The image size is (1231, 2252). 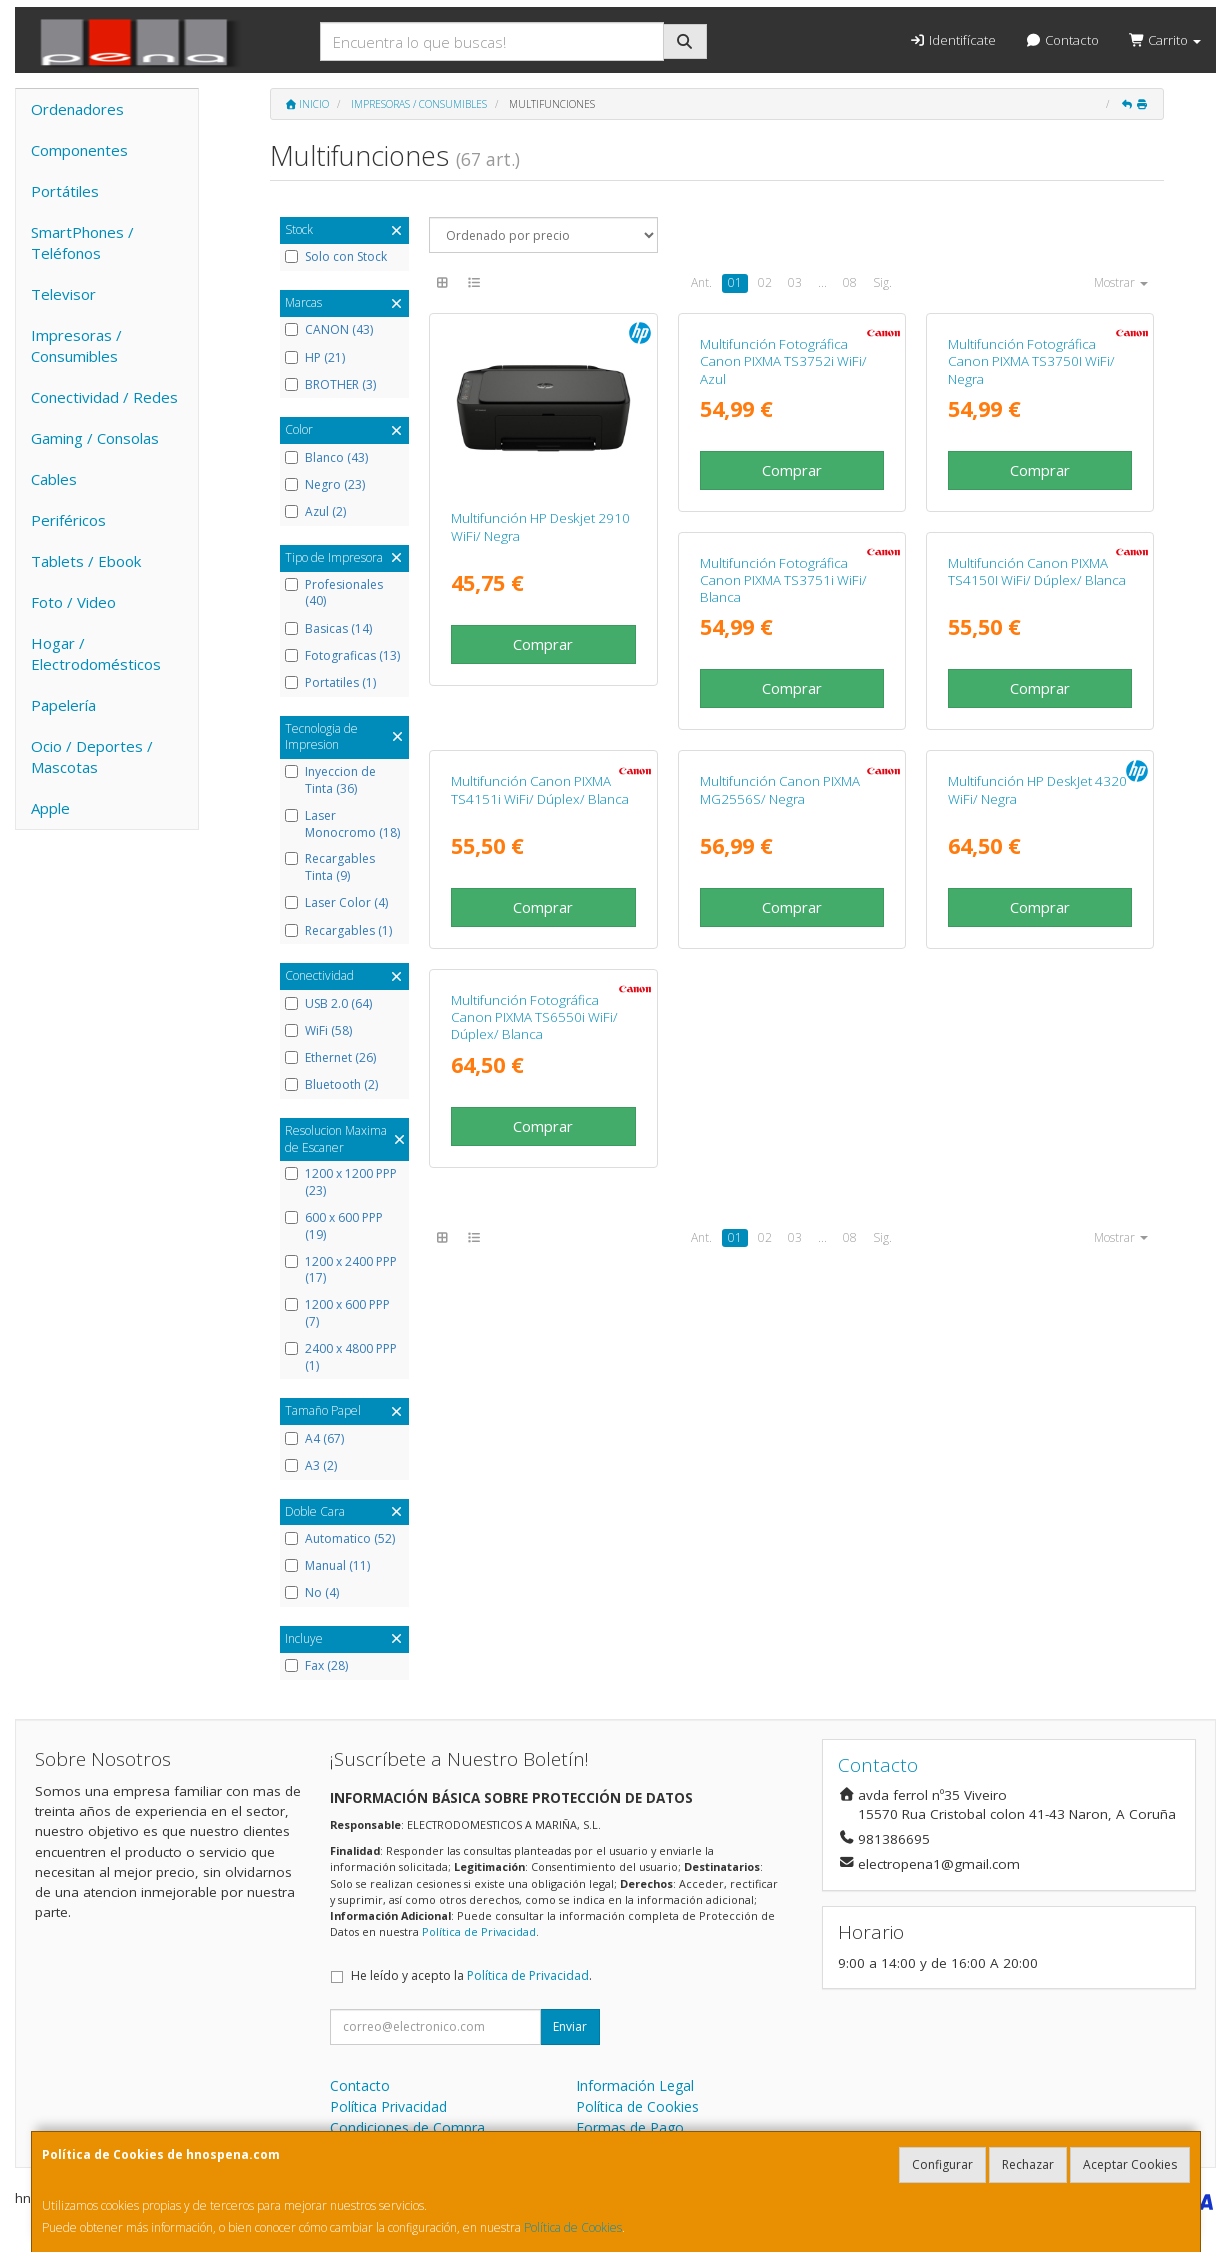 I want to click on Apple, so click(x=50, y=808).